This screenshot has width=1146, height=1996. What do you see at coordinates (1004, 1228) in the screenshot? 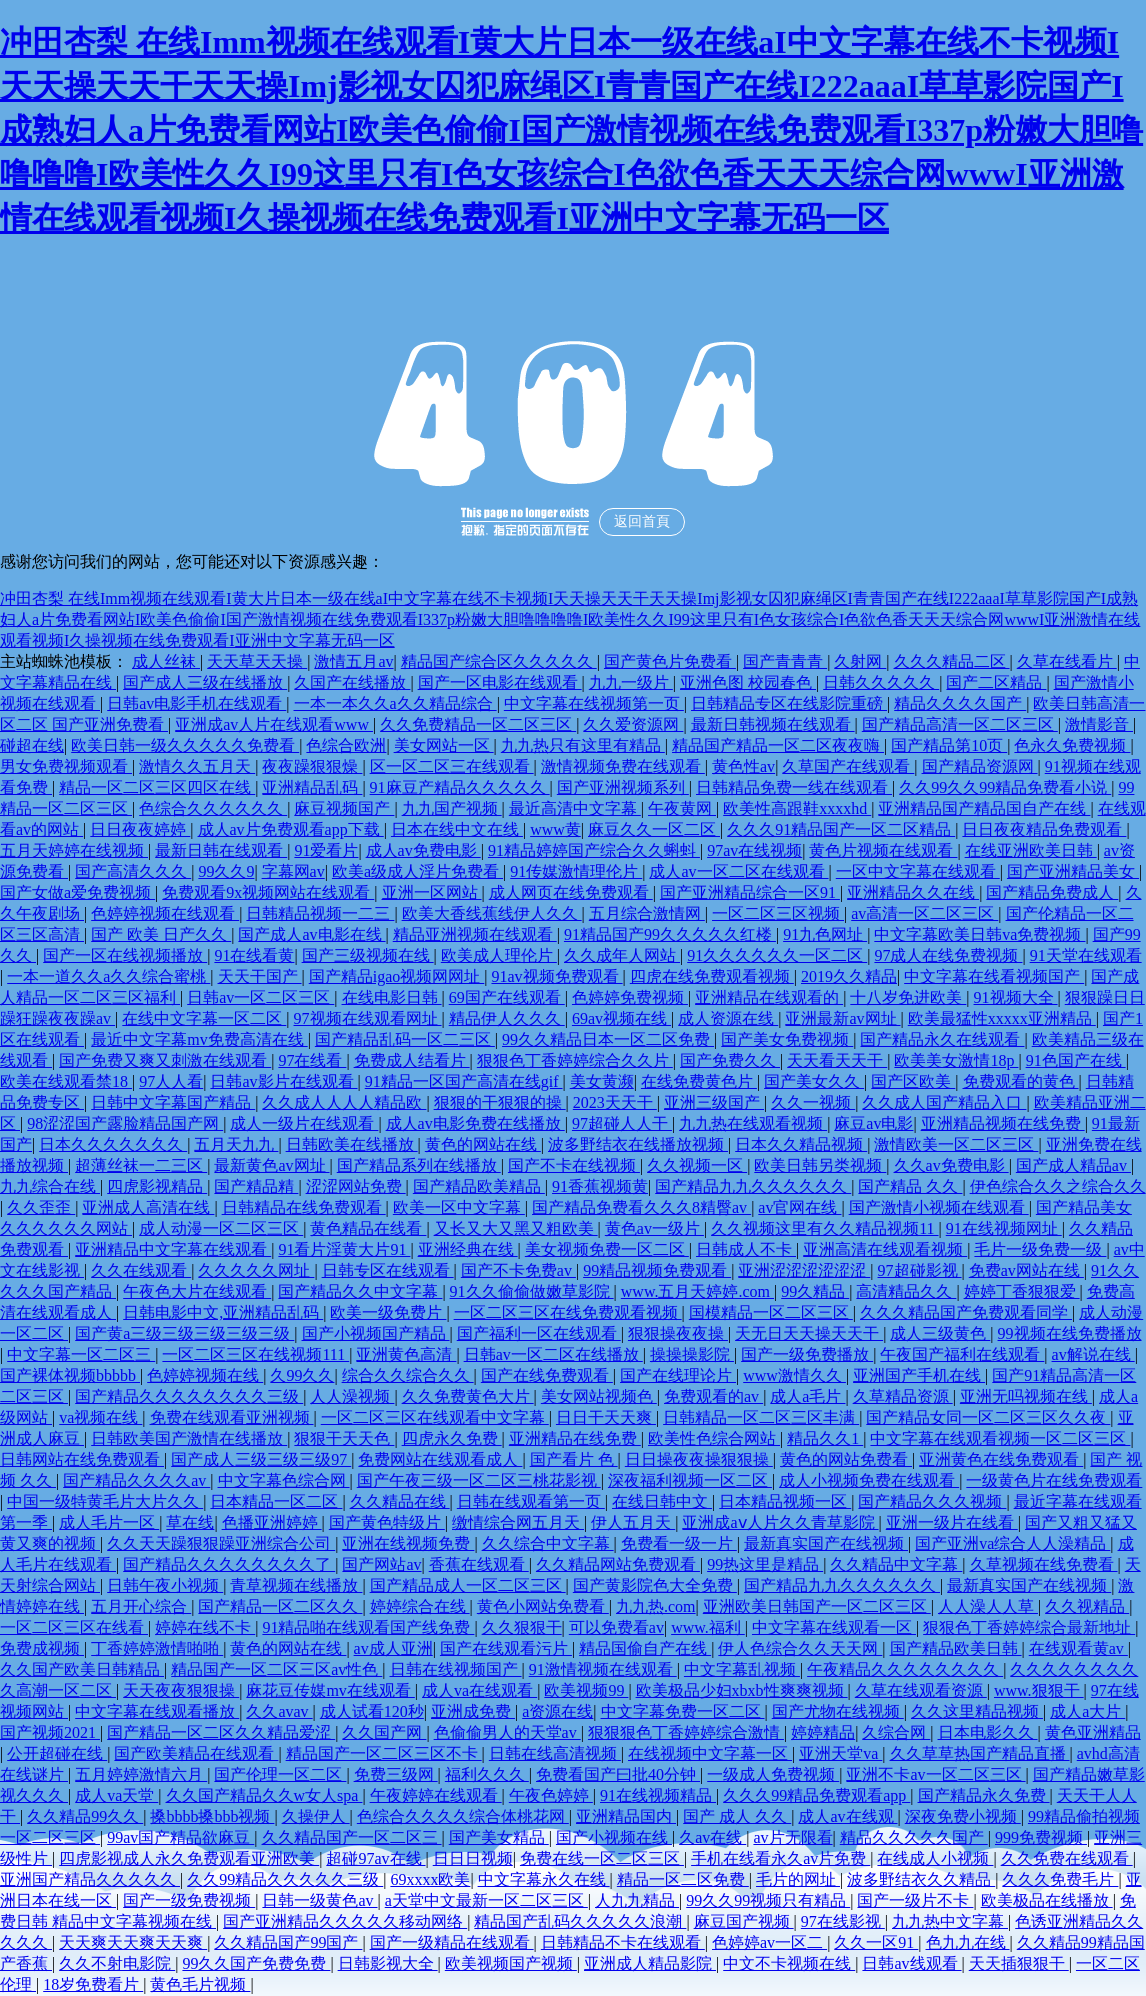
I see `91在线视频网址` at bounding box center [1004, 1228].